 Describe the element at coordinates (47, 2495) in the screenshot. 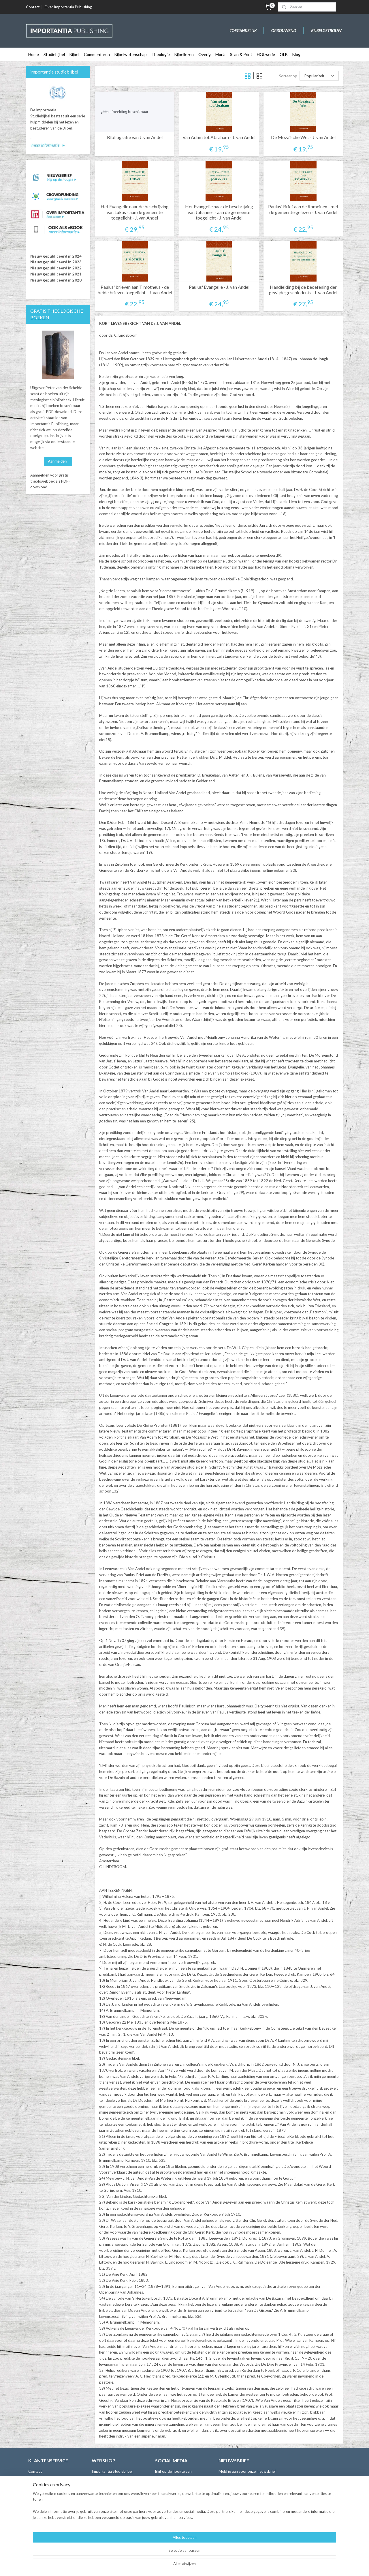

I see `Leveringsvoorwaarden` at that location.